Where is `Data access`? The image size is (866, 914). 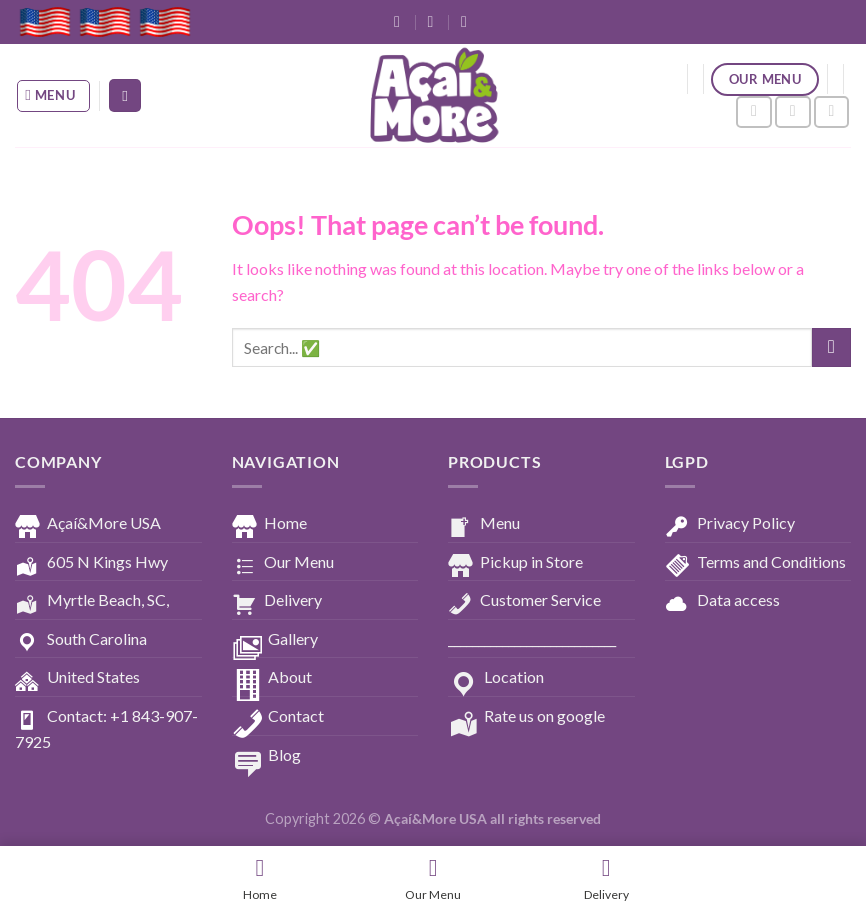
Data access is located at coordinates (722, 601).